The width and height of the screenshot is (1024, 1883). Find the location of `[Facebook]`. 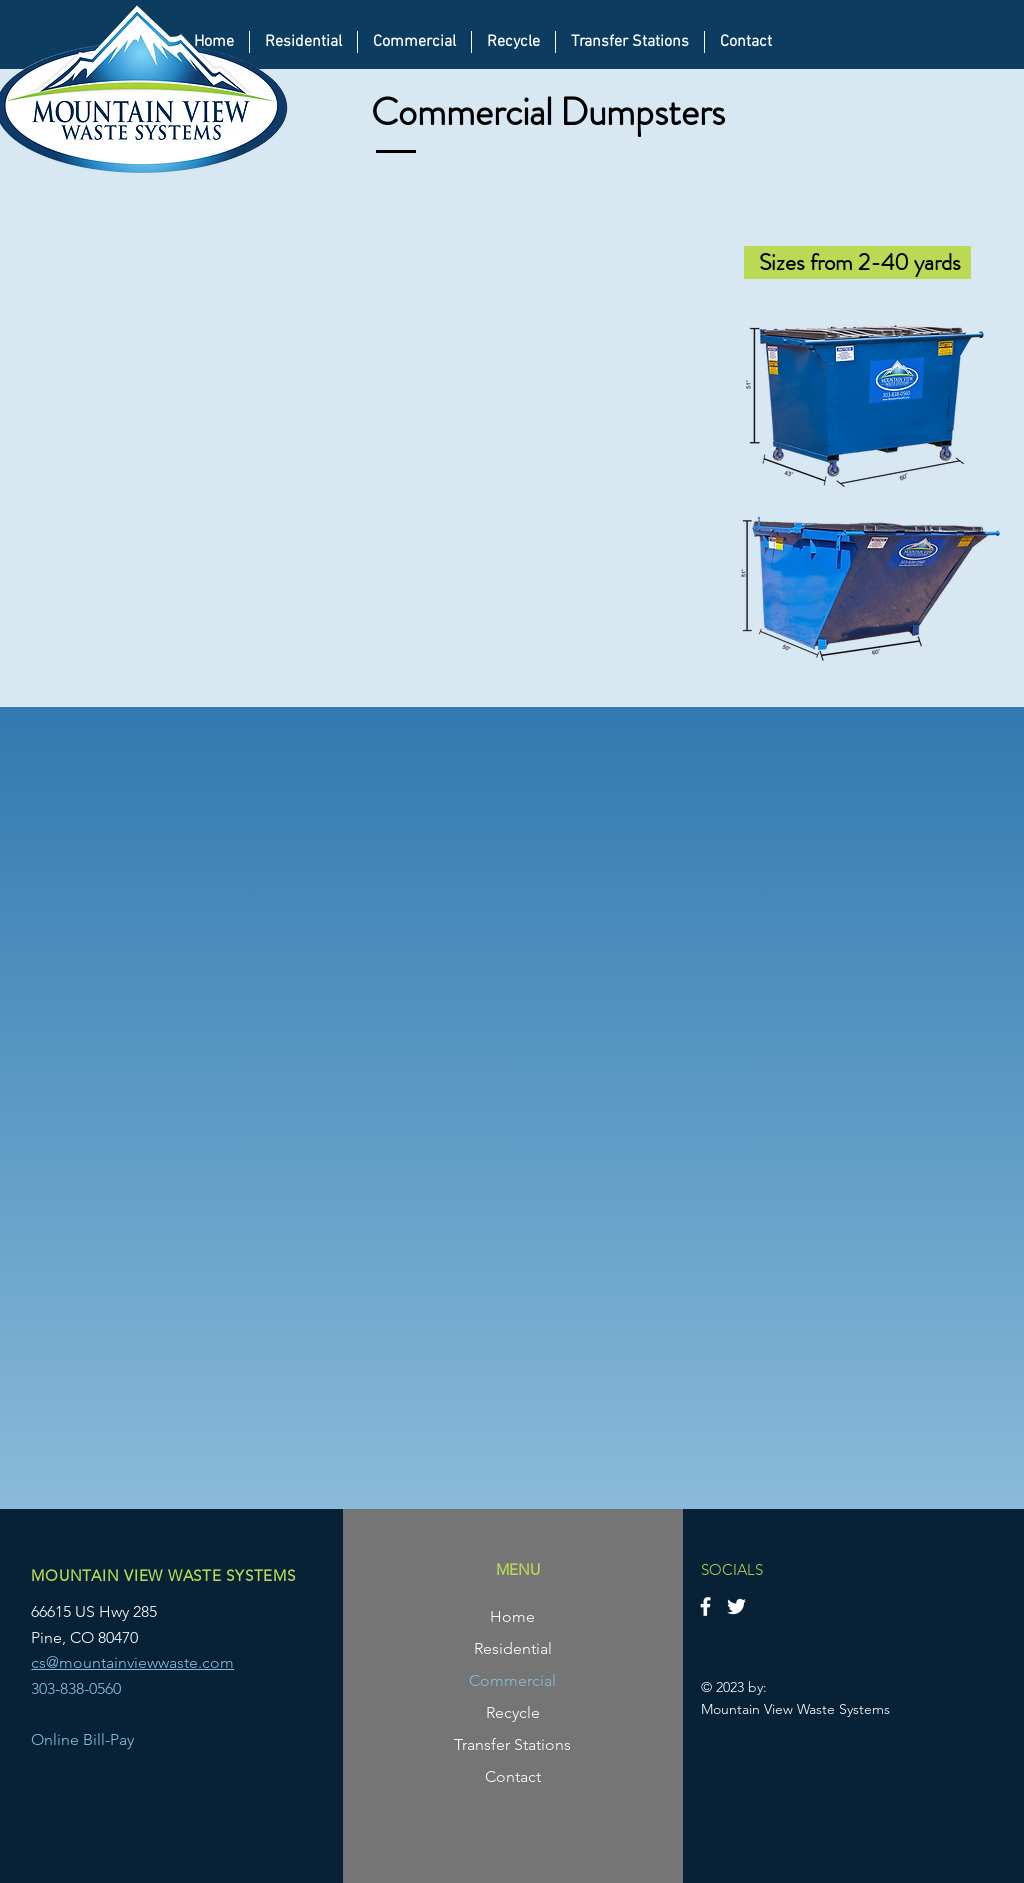

[Facebook] is located at coordinates (705, 1606).